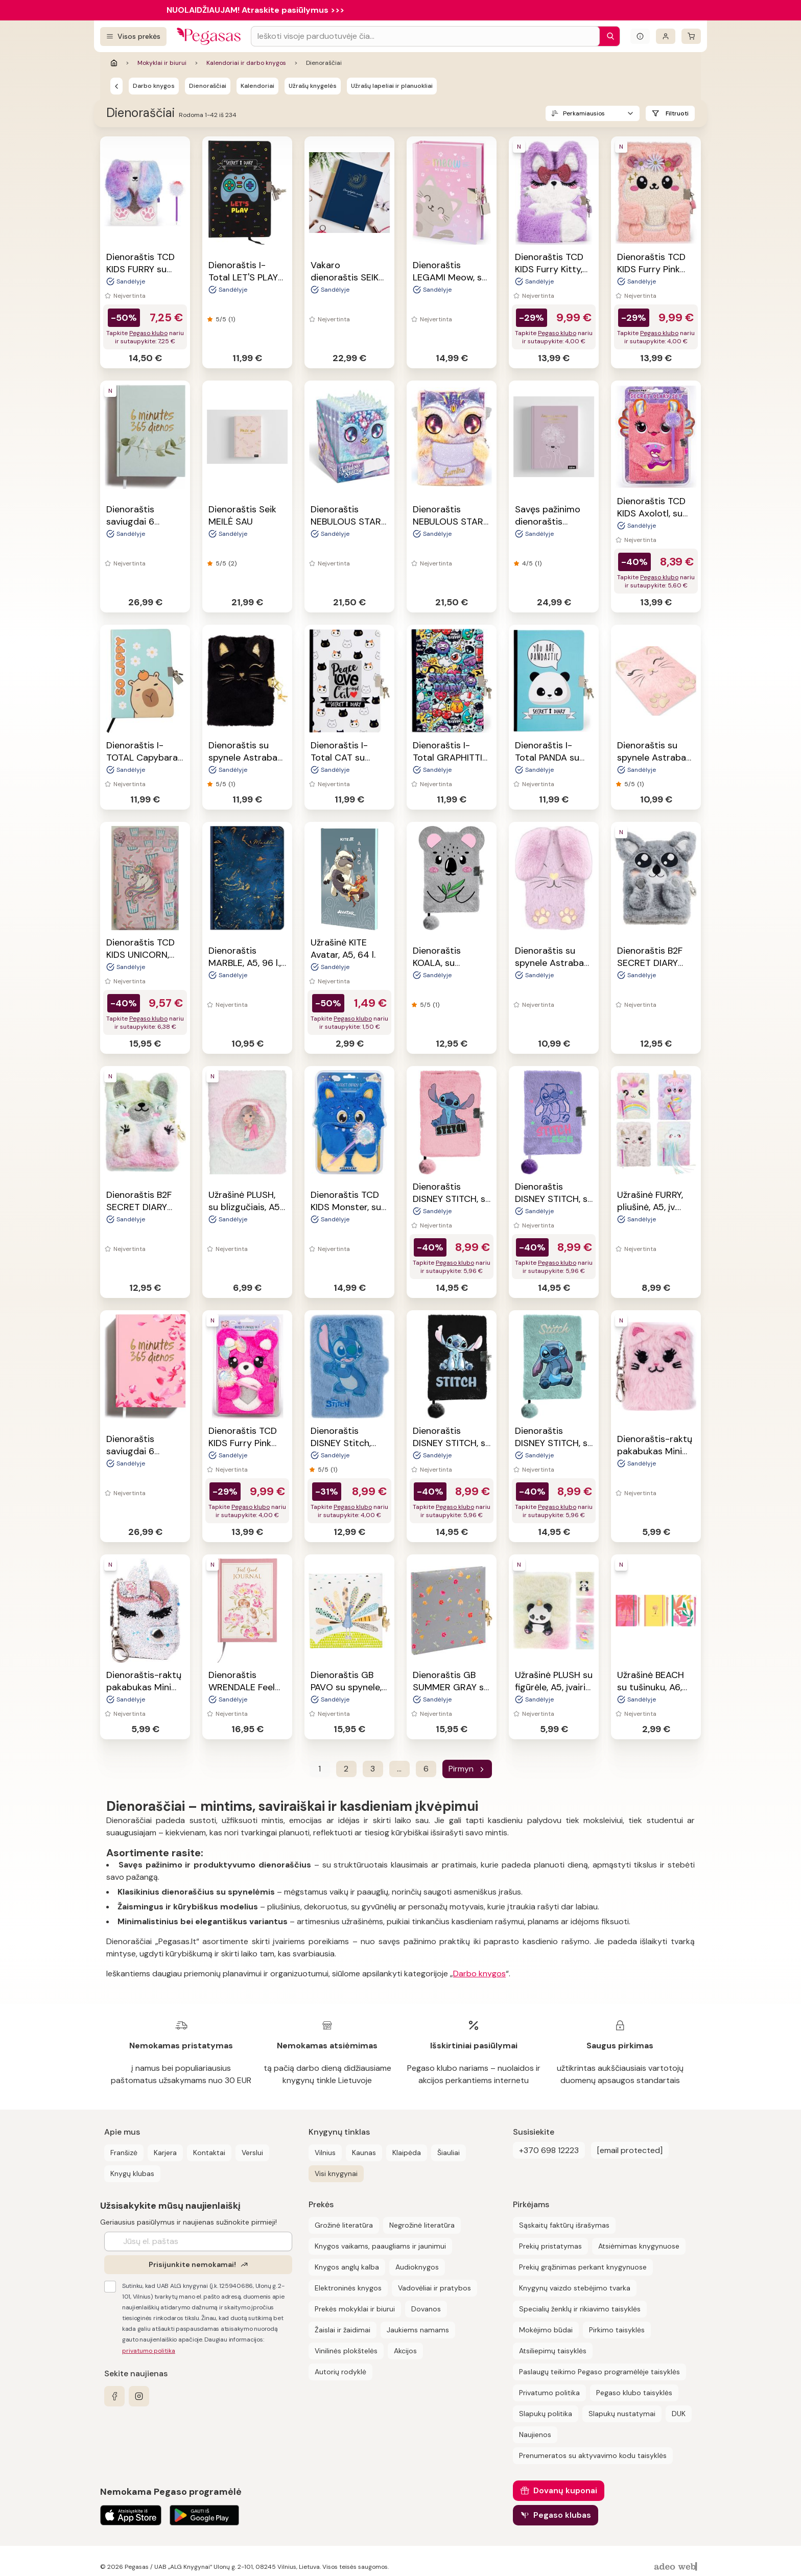 Image resolution: width=801 pixels, height=2576 pixels. I want to click on [facebook], so click(114, 2396).